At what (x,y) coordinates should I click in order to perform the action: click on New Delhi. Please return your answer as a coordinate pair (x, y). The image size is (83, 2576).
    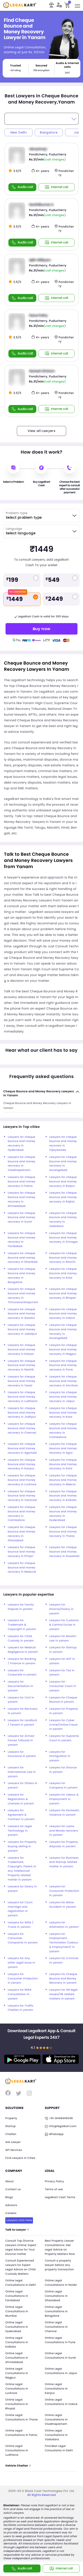
    Looking at the image, I should click on (18, 132).